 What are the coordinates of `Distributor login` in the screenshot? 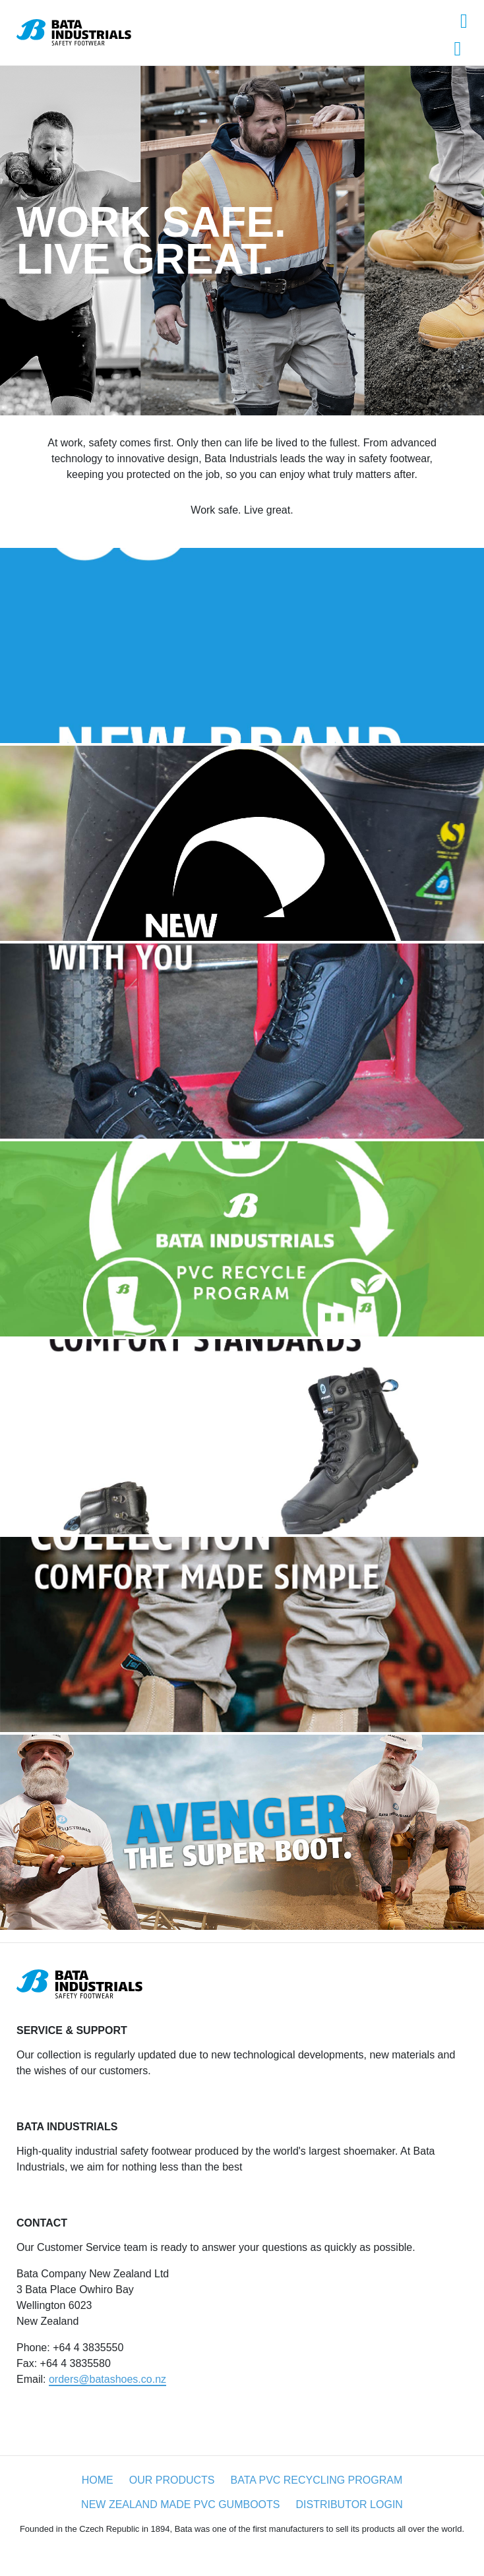 It's located at (348, 2504).